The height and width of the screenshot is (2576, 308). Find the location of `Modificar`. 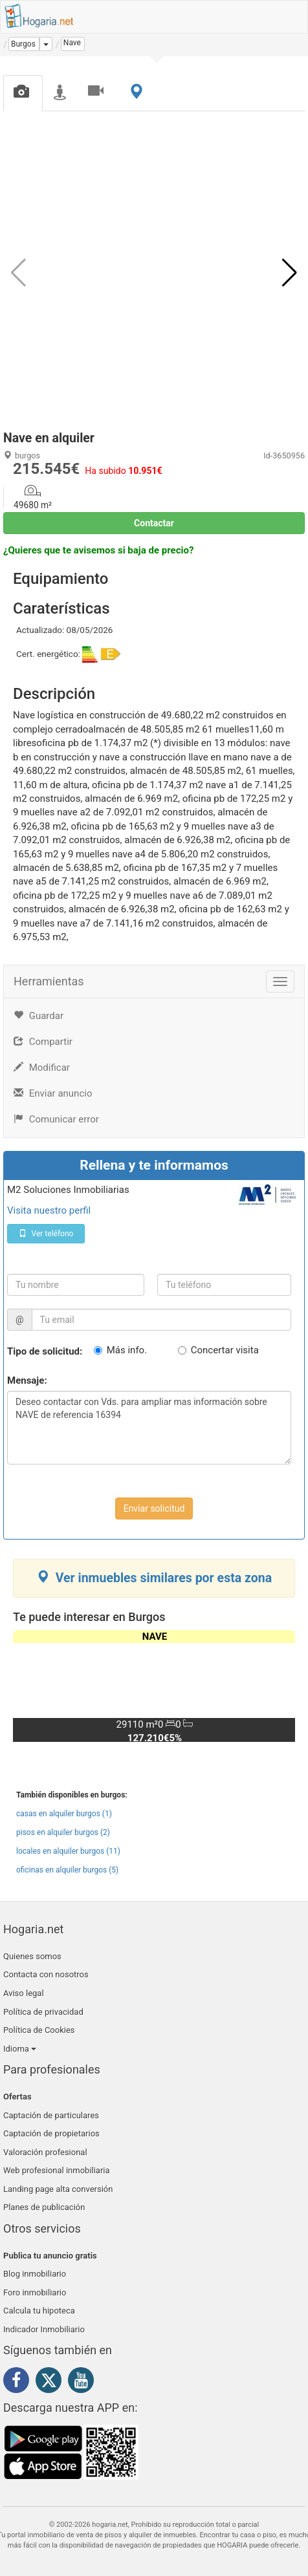

Modificar is located at coordinates (42, 1067).